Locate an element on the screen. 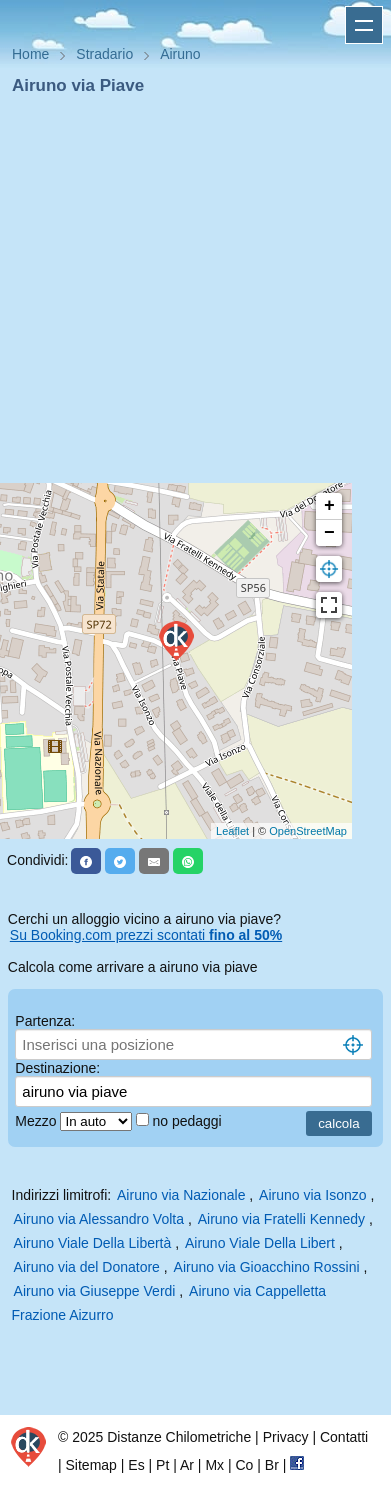 The height and width of the screenshot is (1486, 391). Mx is located at coordinates (214, 1465).